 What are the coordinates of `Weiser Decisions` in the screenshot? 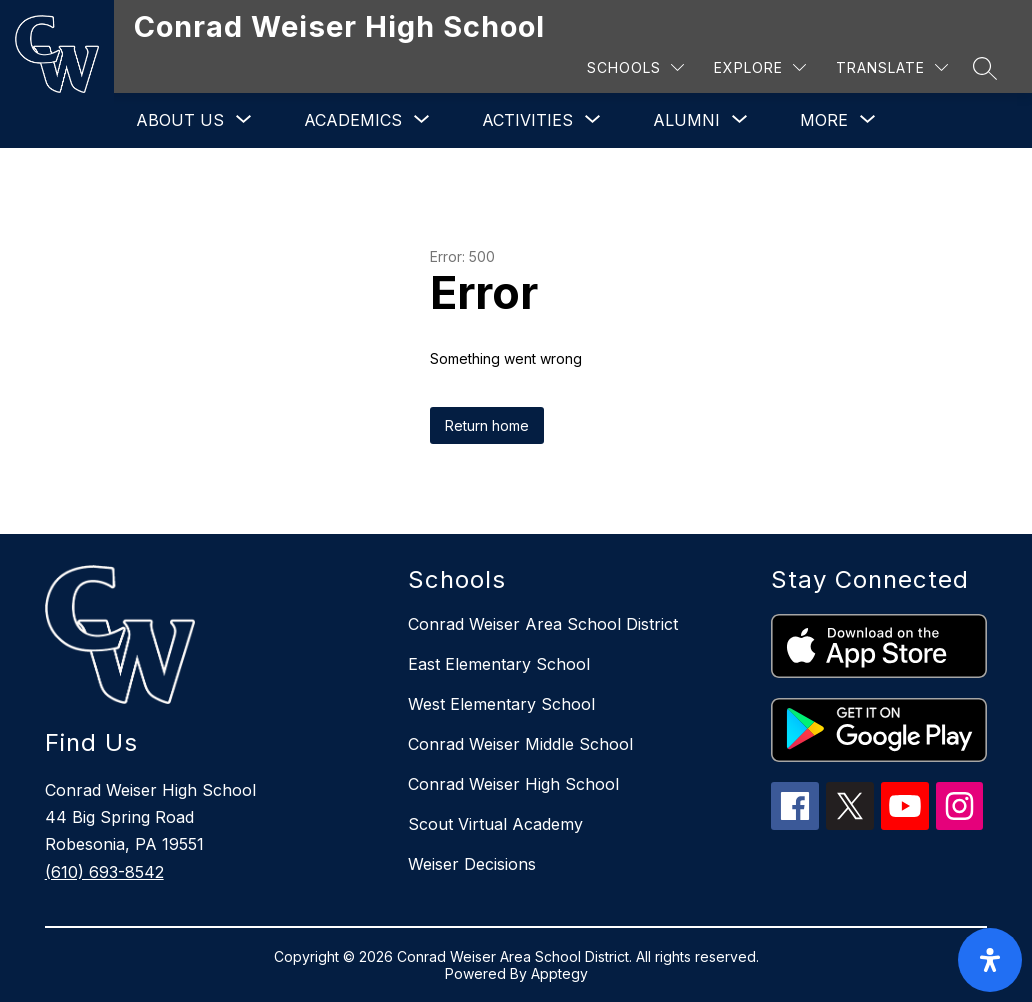 It's located at (472, 864).